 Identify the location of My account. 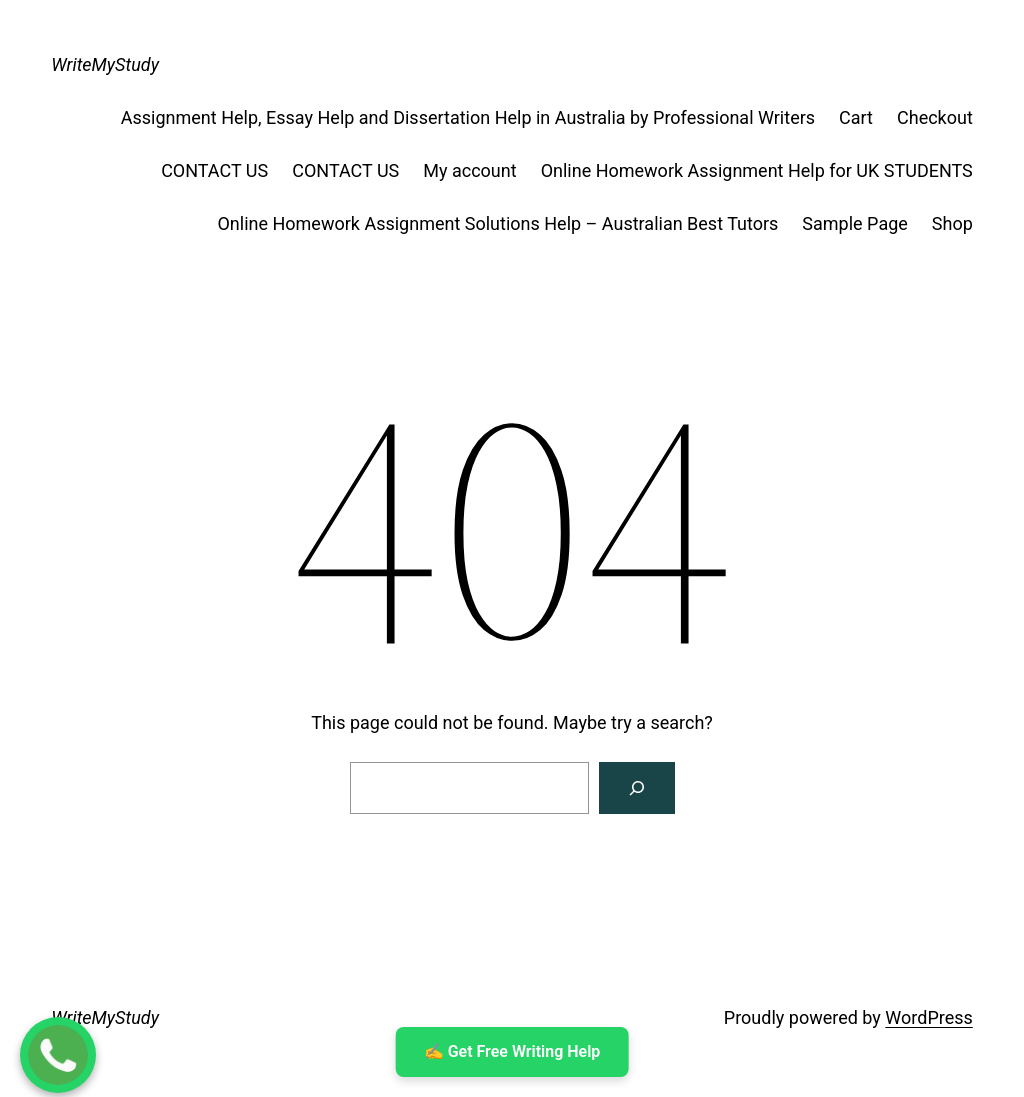
(469, 170).